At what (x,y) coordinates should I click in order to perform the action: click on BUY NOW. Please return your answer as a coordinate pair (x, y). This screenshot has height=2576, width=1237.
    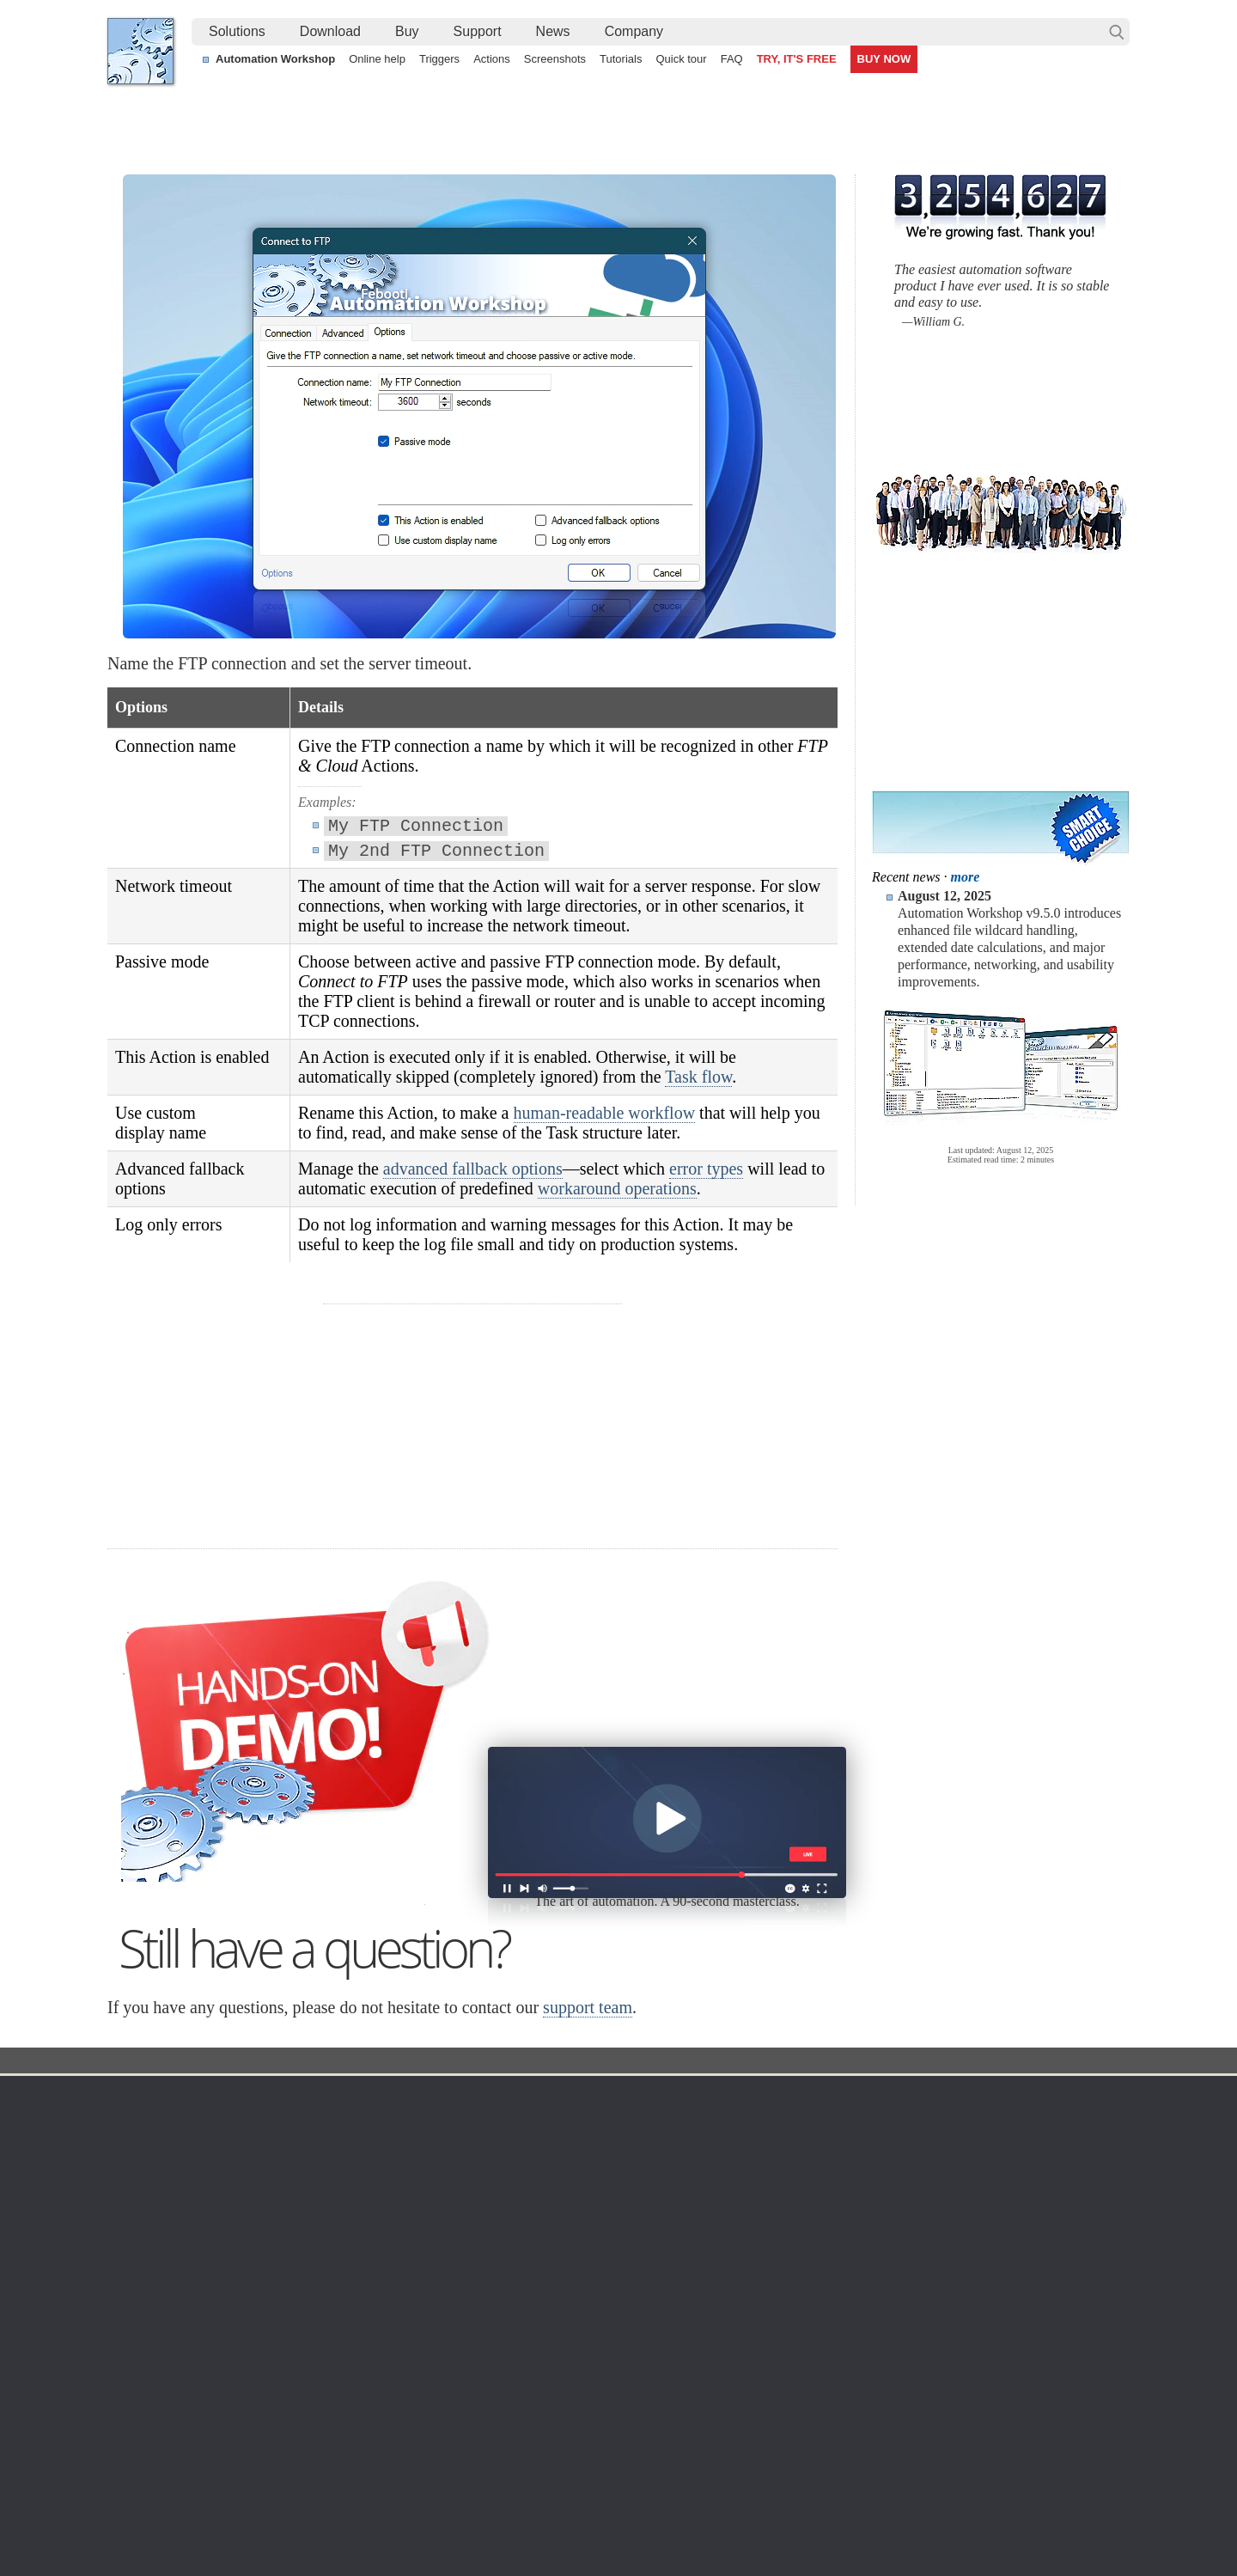
    Looking at the image, I should click on (884, 58).